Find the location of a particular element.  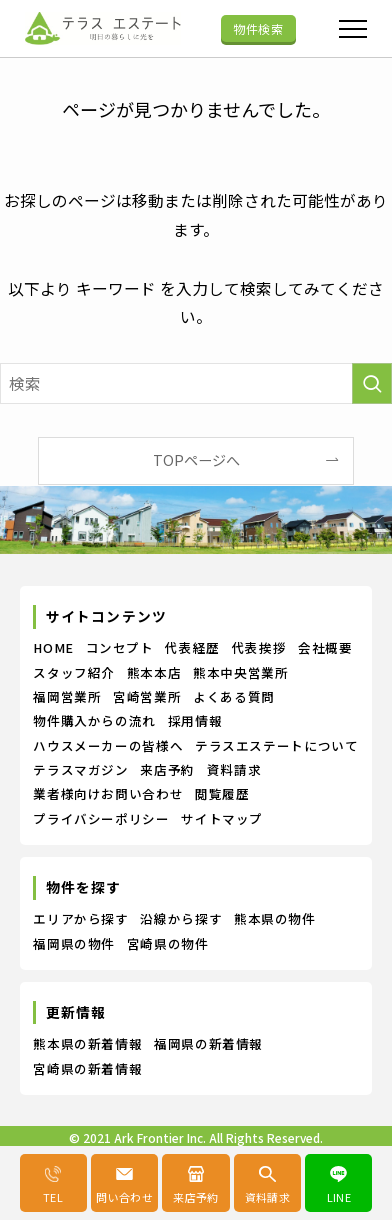

採用情報 is located at coordinates (195, 720).